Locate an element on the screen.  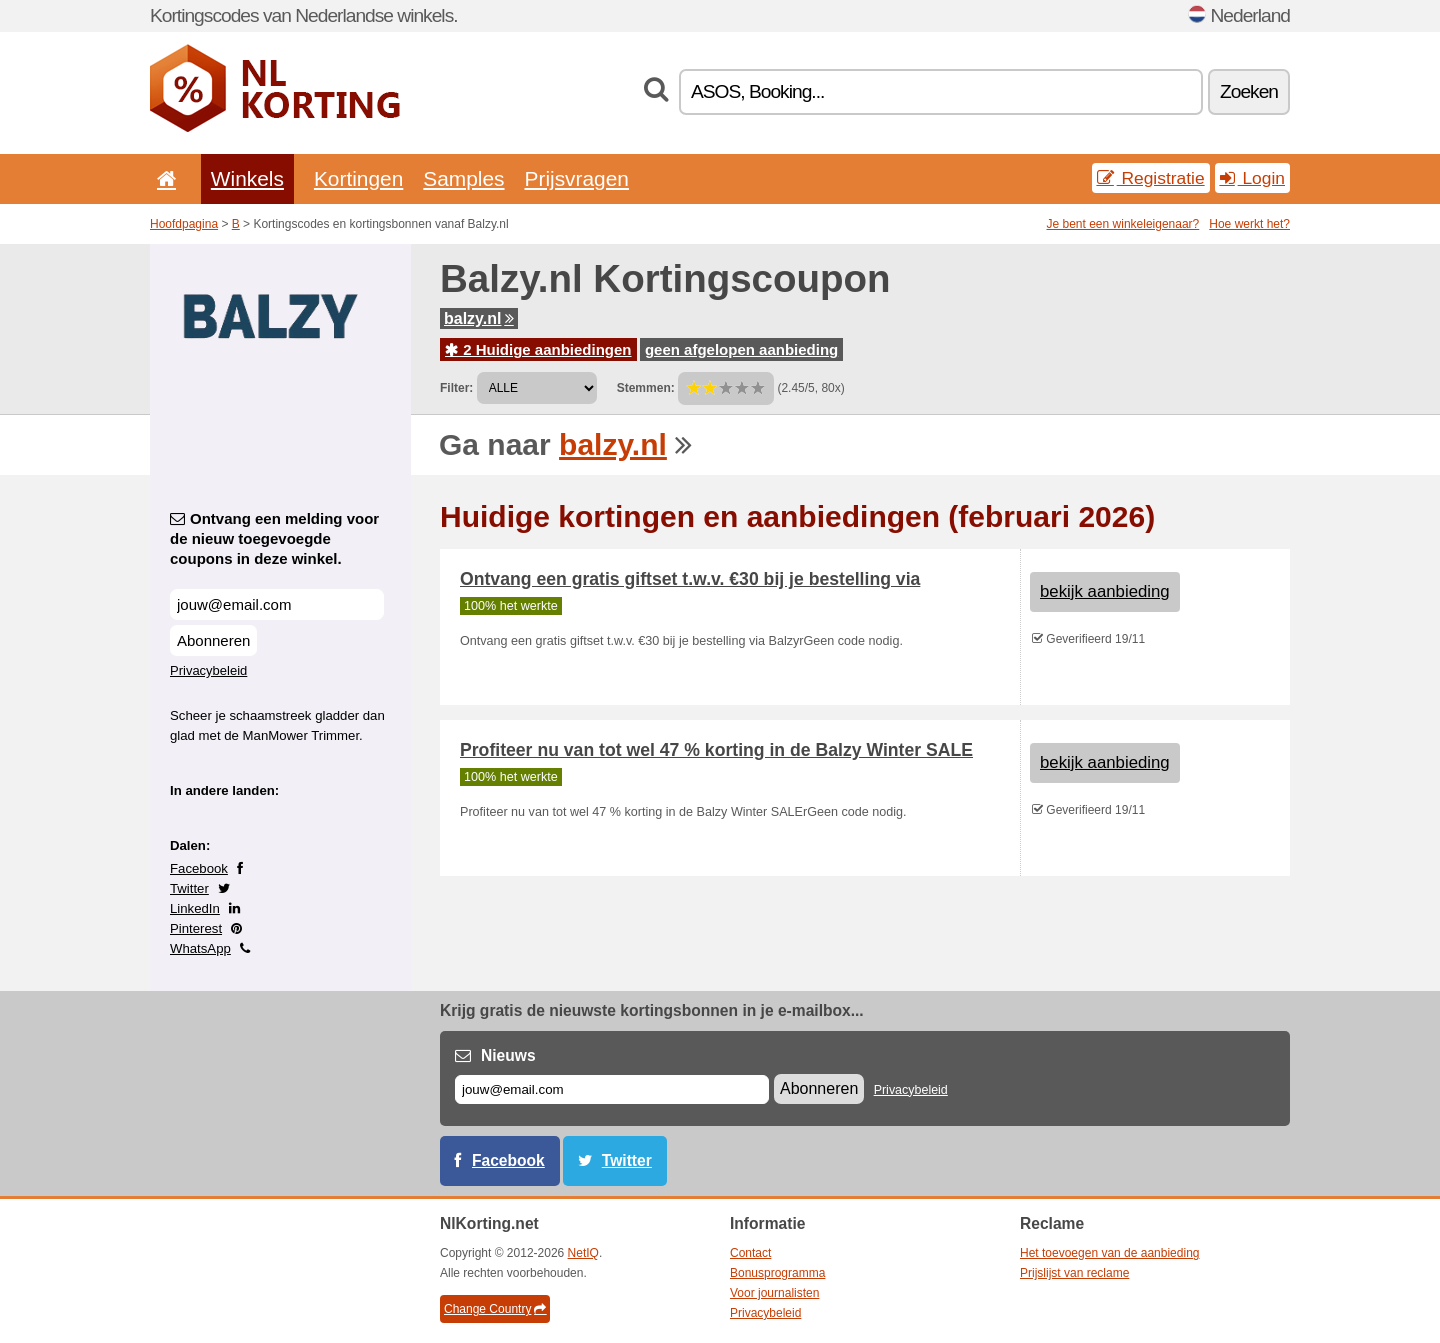
Bonusprogramma is located at coordinates (777, 1273).